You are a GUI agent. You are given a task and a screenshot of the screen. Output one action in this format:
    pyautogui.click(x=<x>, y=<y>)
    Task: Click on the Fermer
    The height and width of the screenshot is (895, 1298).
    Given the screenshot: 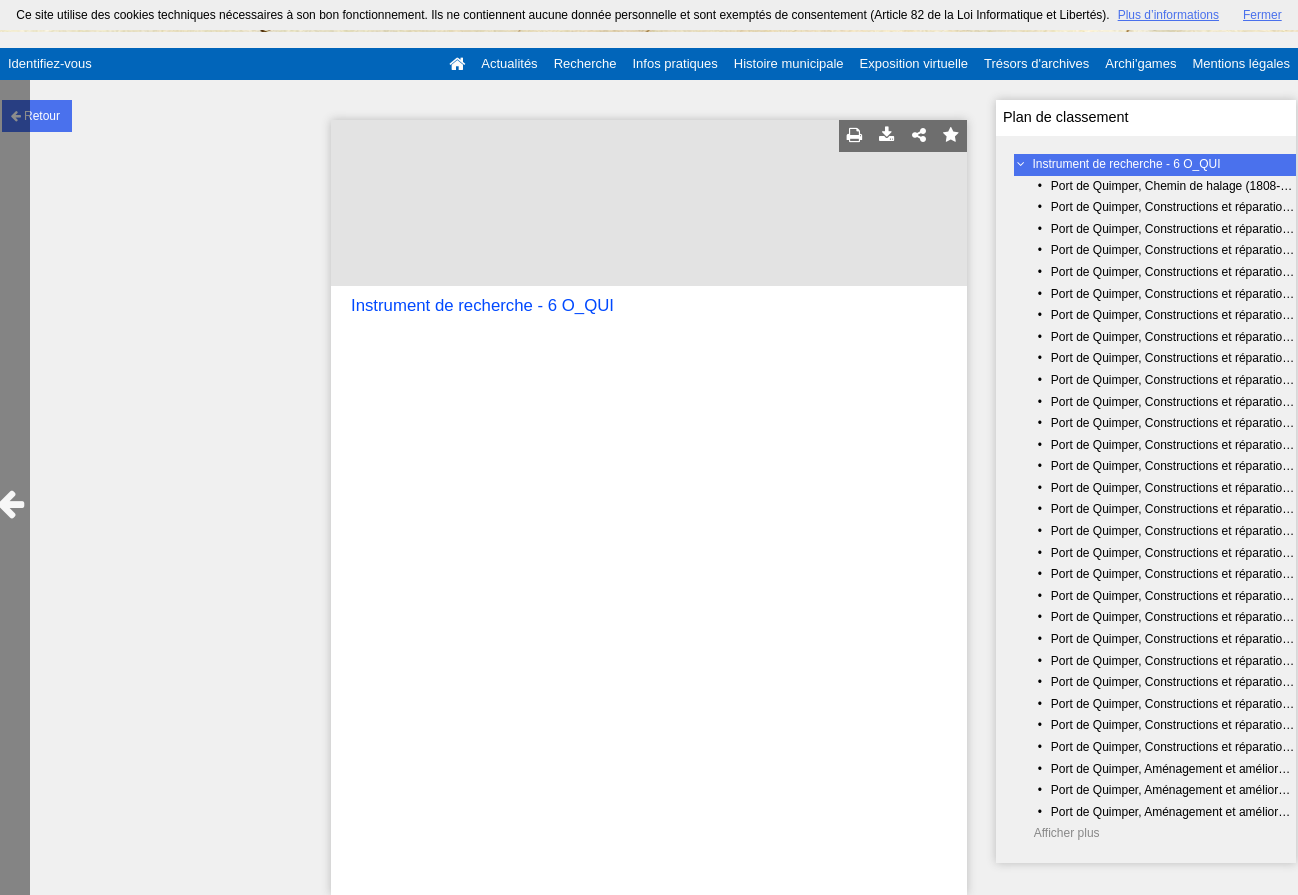 What is the action you would take?
    pyautogui.click(x=1262, y=15)
    